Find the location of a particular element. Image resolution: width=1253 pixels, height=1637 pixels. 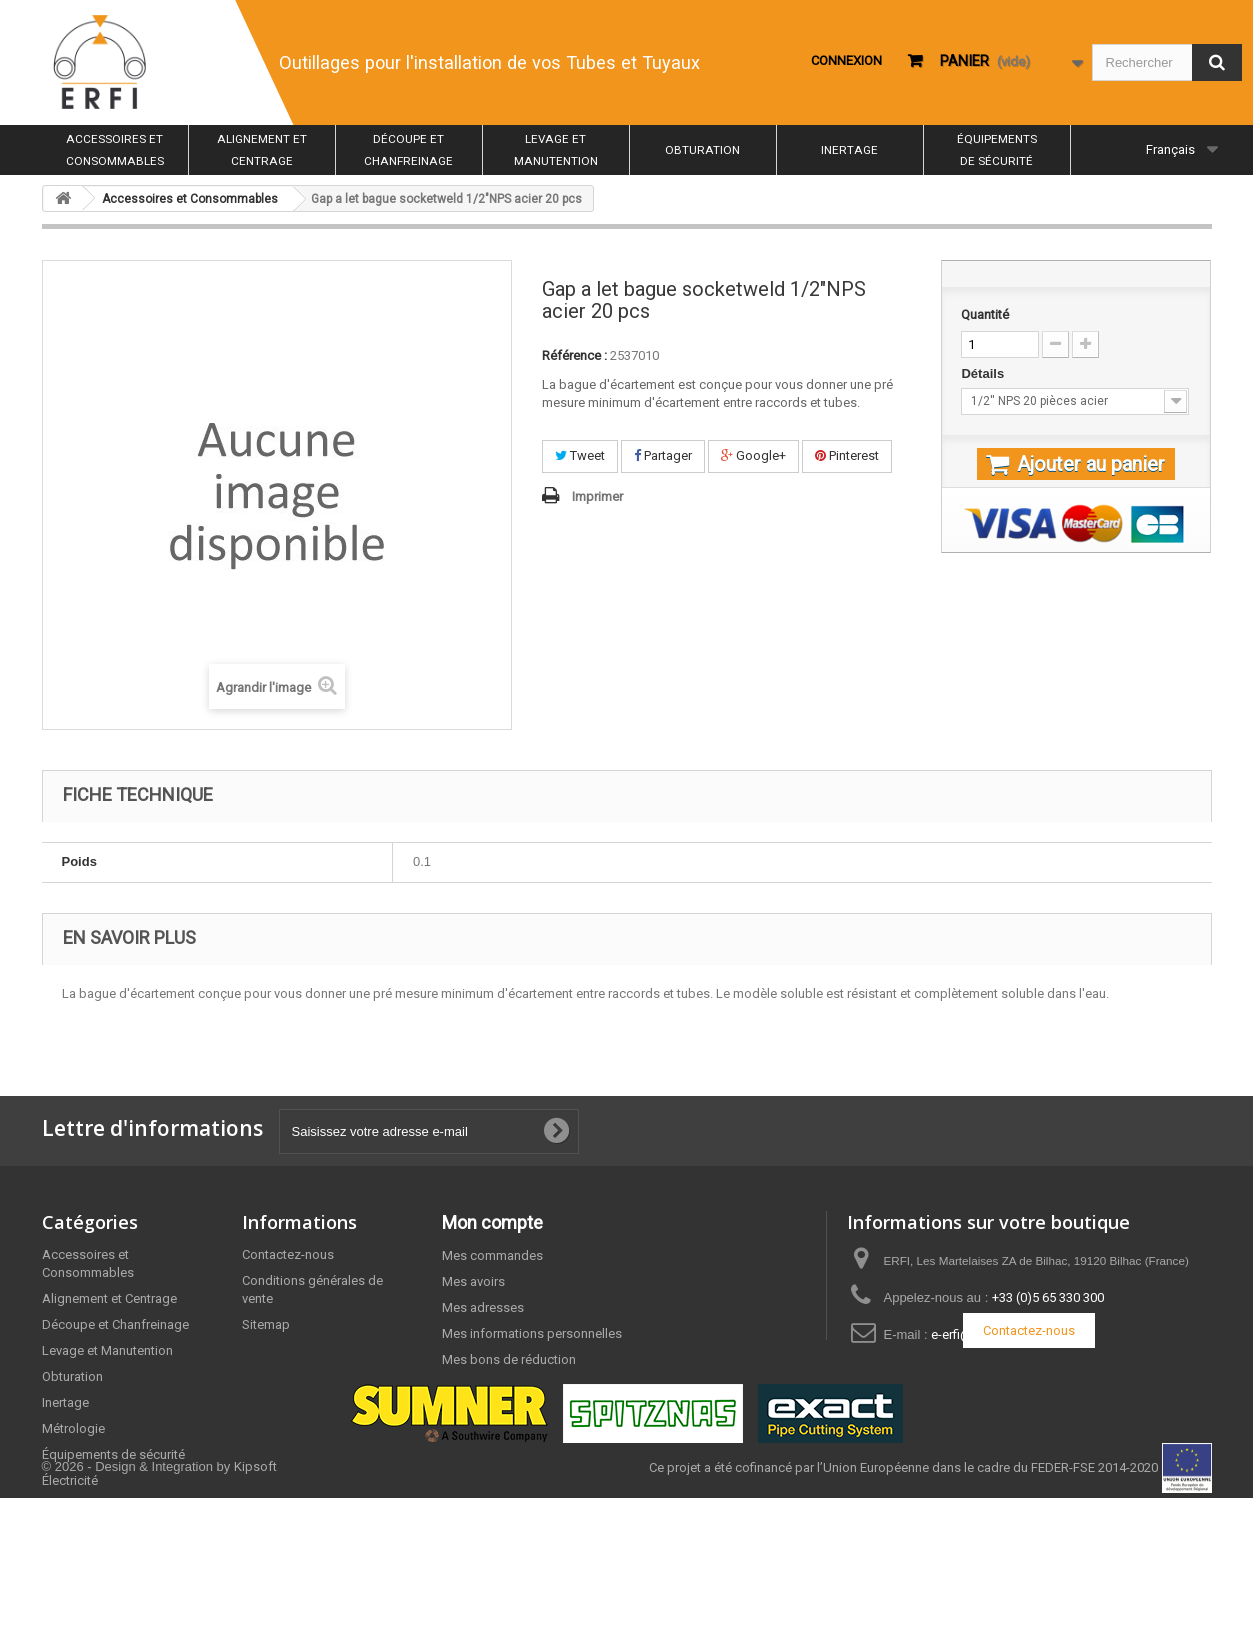

Quantité is located at coordinates (985, 314).